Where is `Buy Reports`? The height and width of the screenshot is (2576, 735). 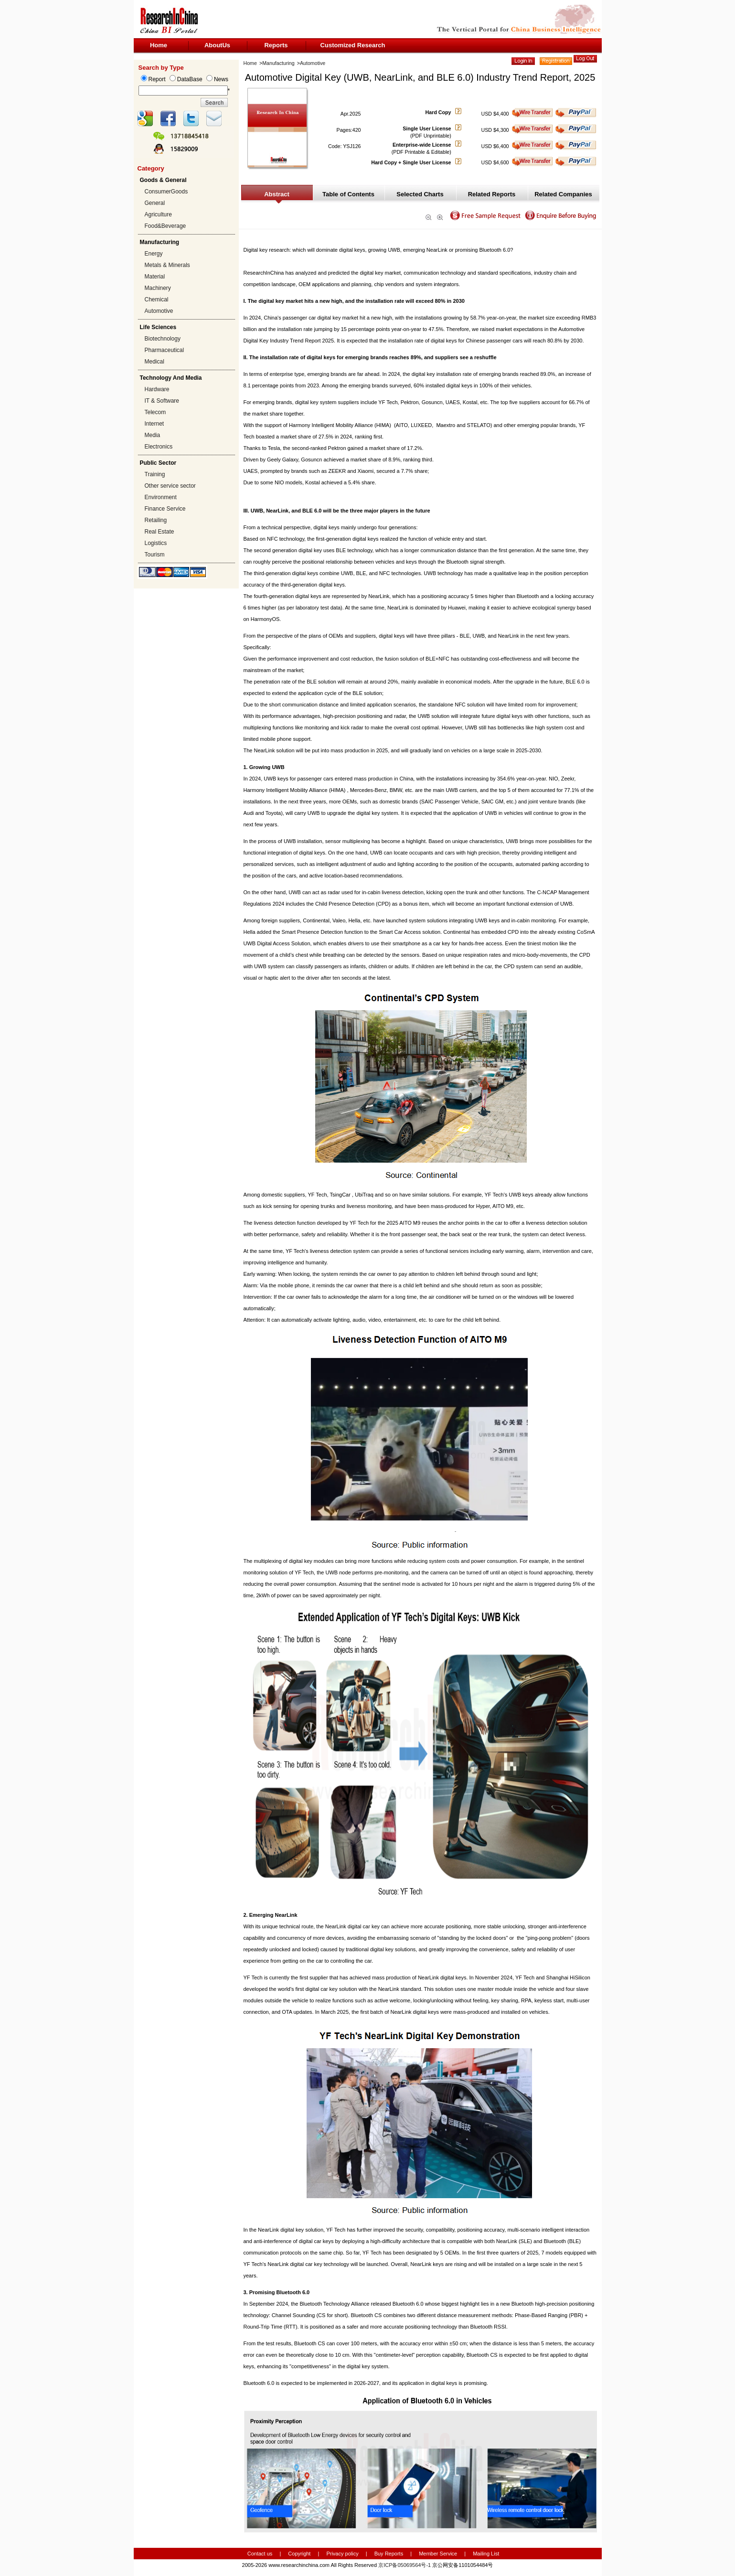
Buy Reports is located at coordinates (389, 2553).